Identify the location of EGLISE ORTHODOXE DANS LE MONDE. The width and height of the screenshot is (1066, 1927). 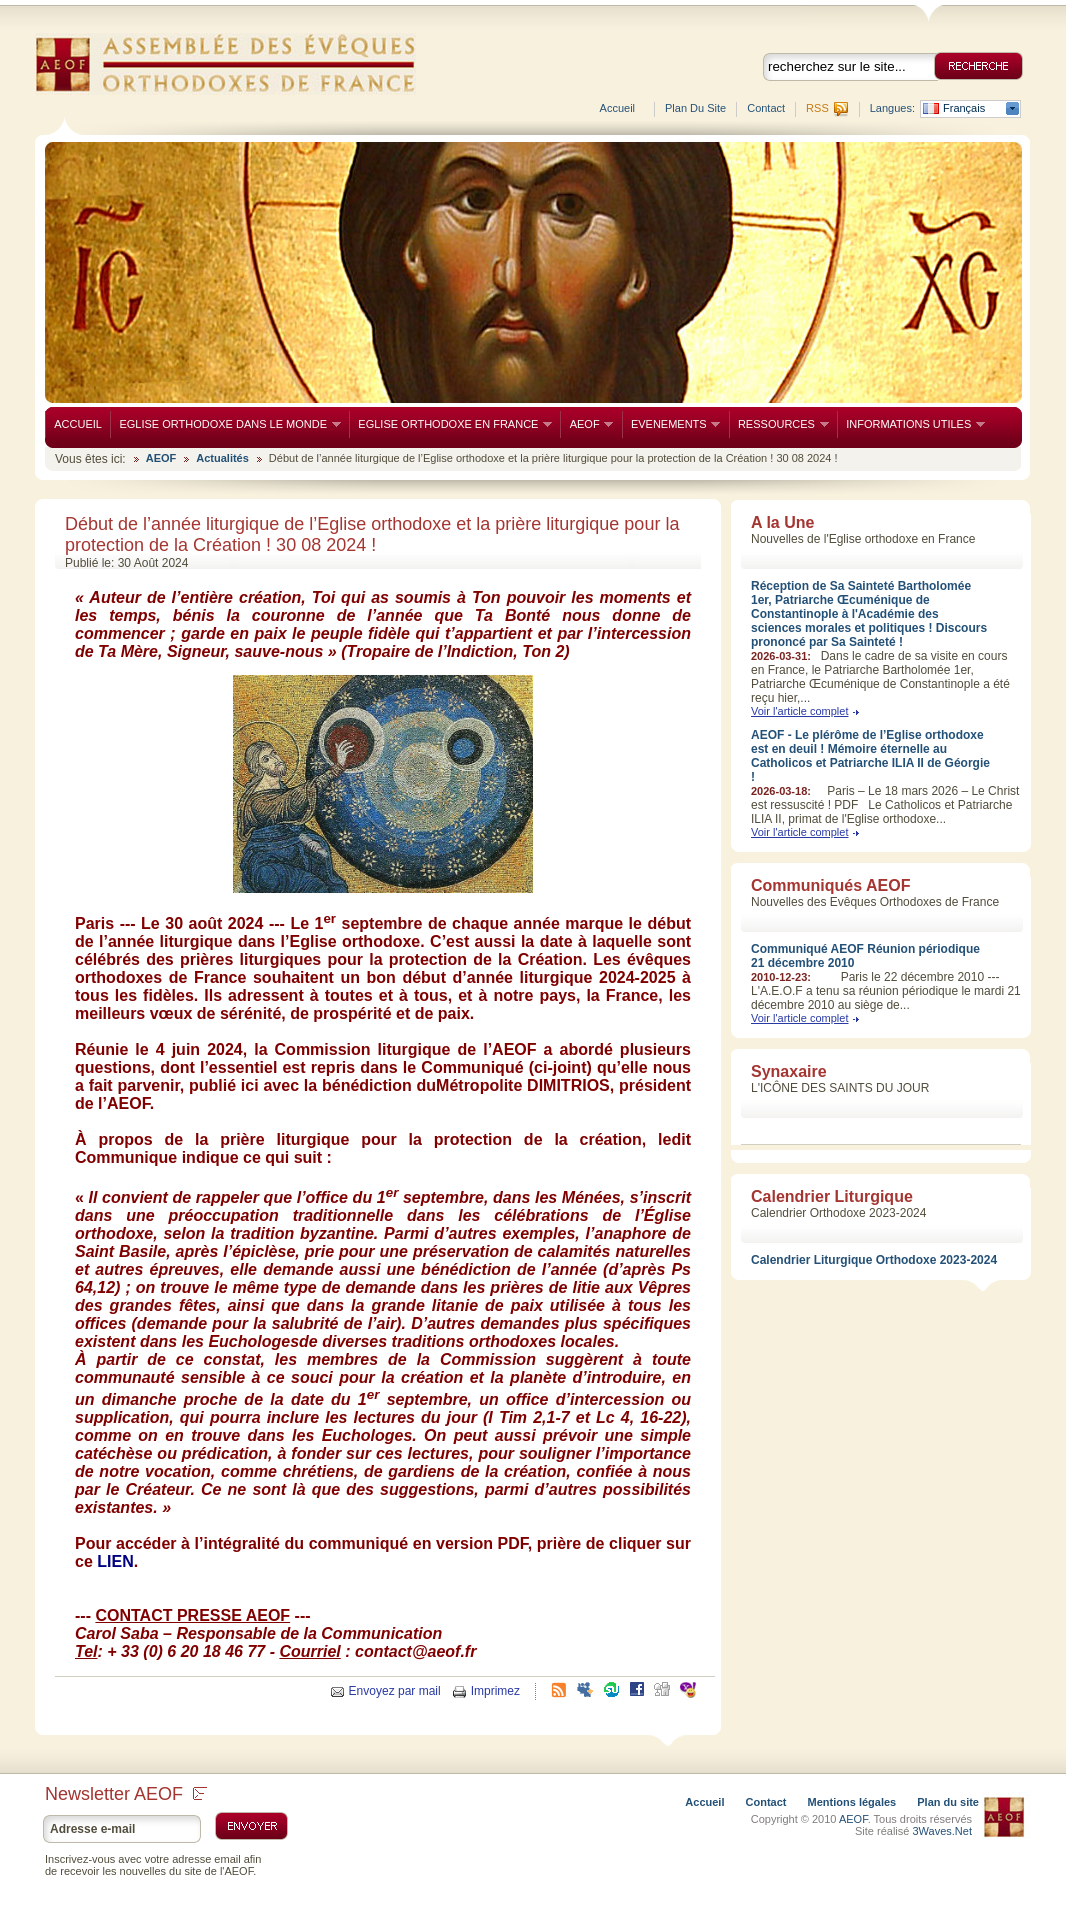
(225, 424).